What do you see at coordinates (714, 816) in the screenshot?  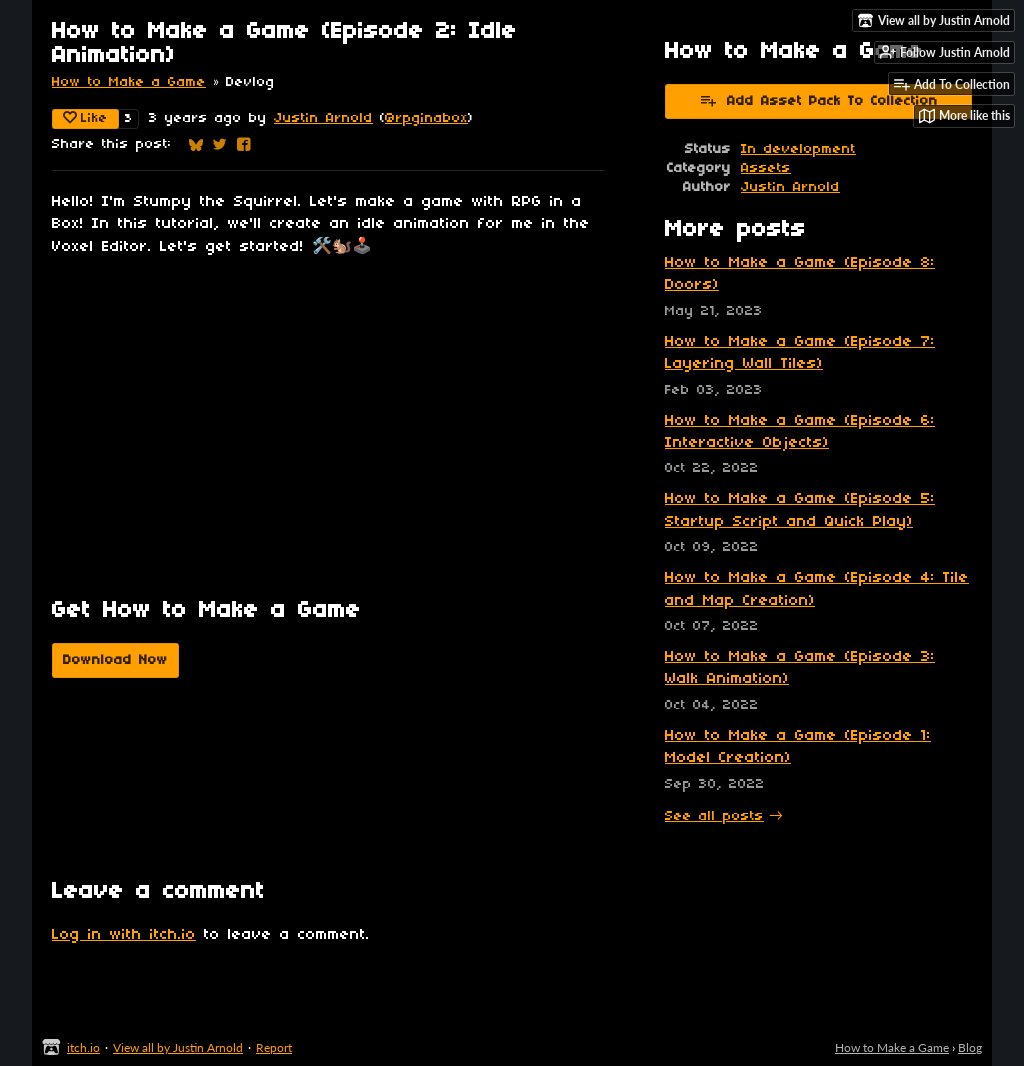 I see `See all posts` at bounding box center [714, 816].